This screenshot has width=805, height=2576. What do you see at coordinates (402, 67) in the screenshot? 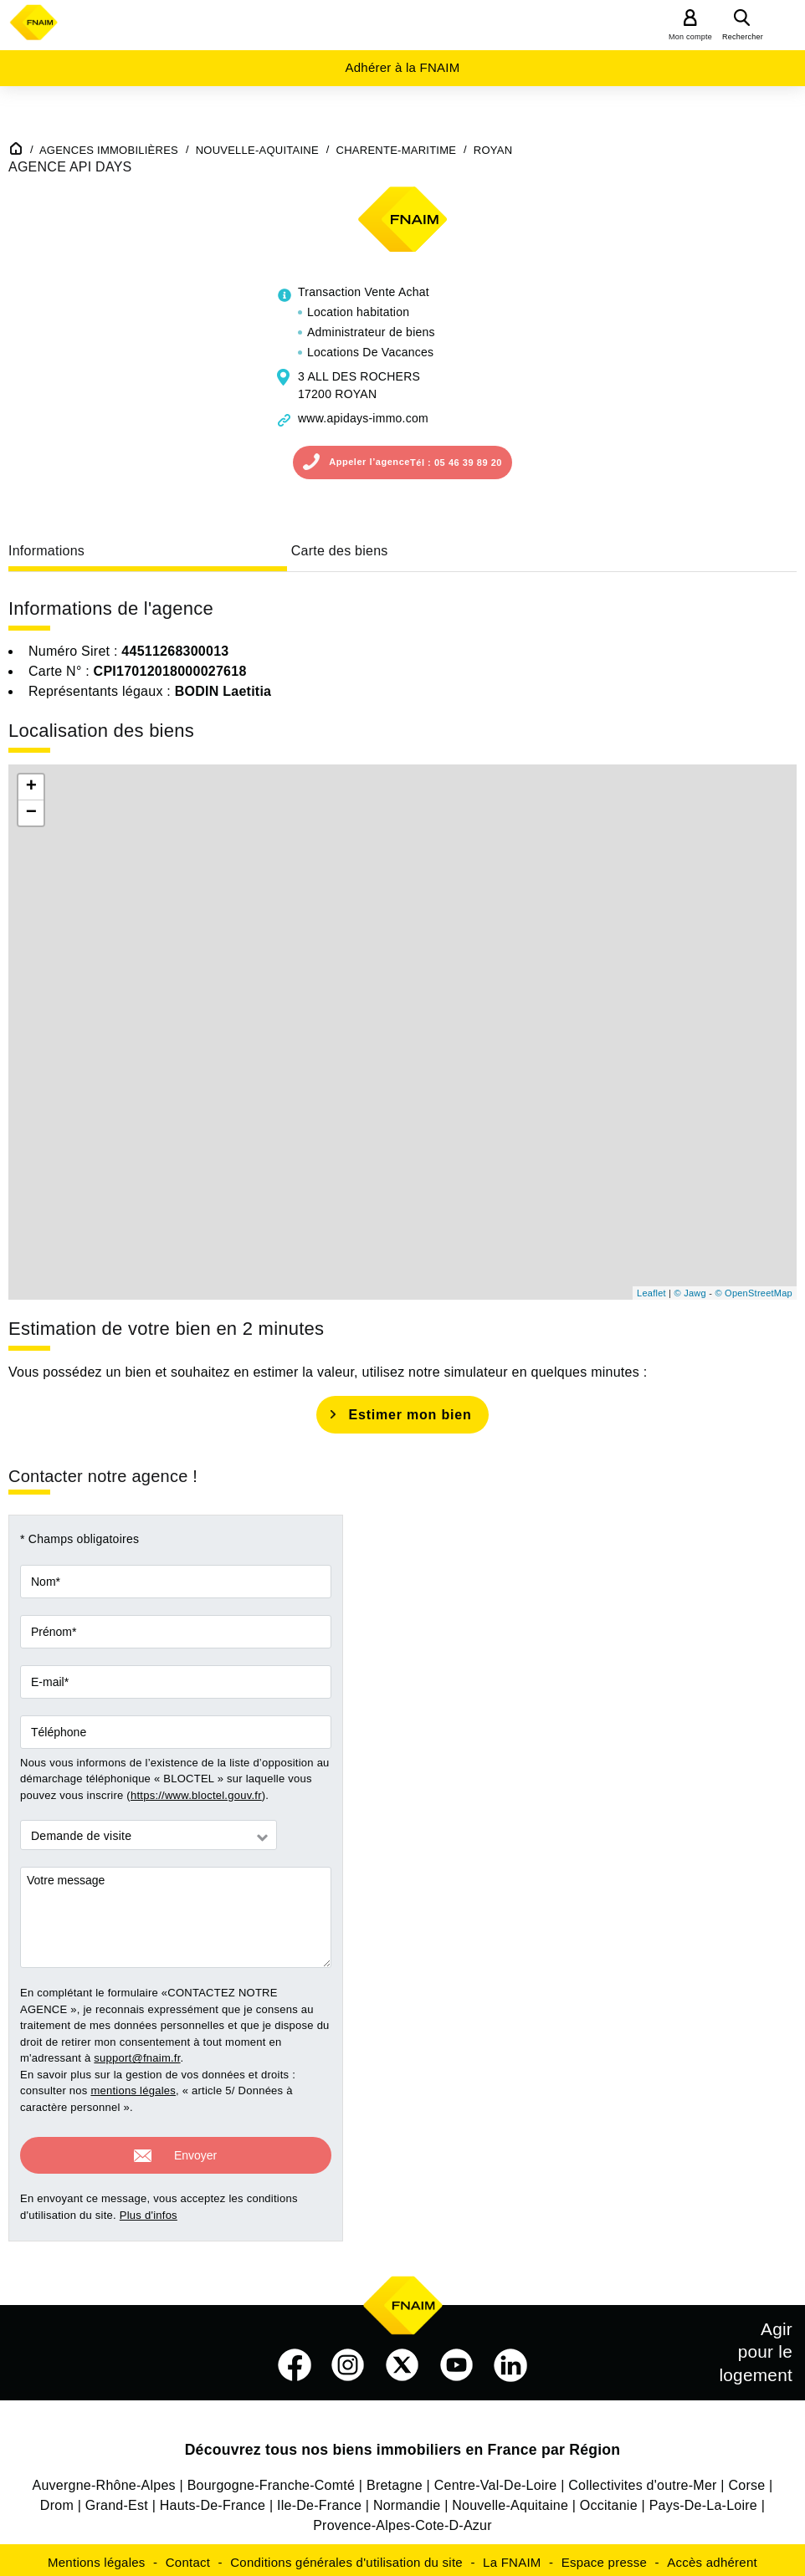
I see `Adhérer à la FNAIM` at bounding box center [402, 67].